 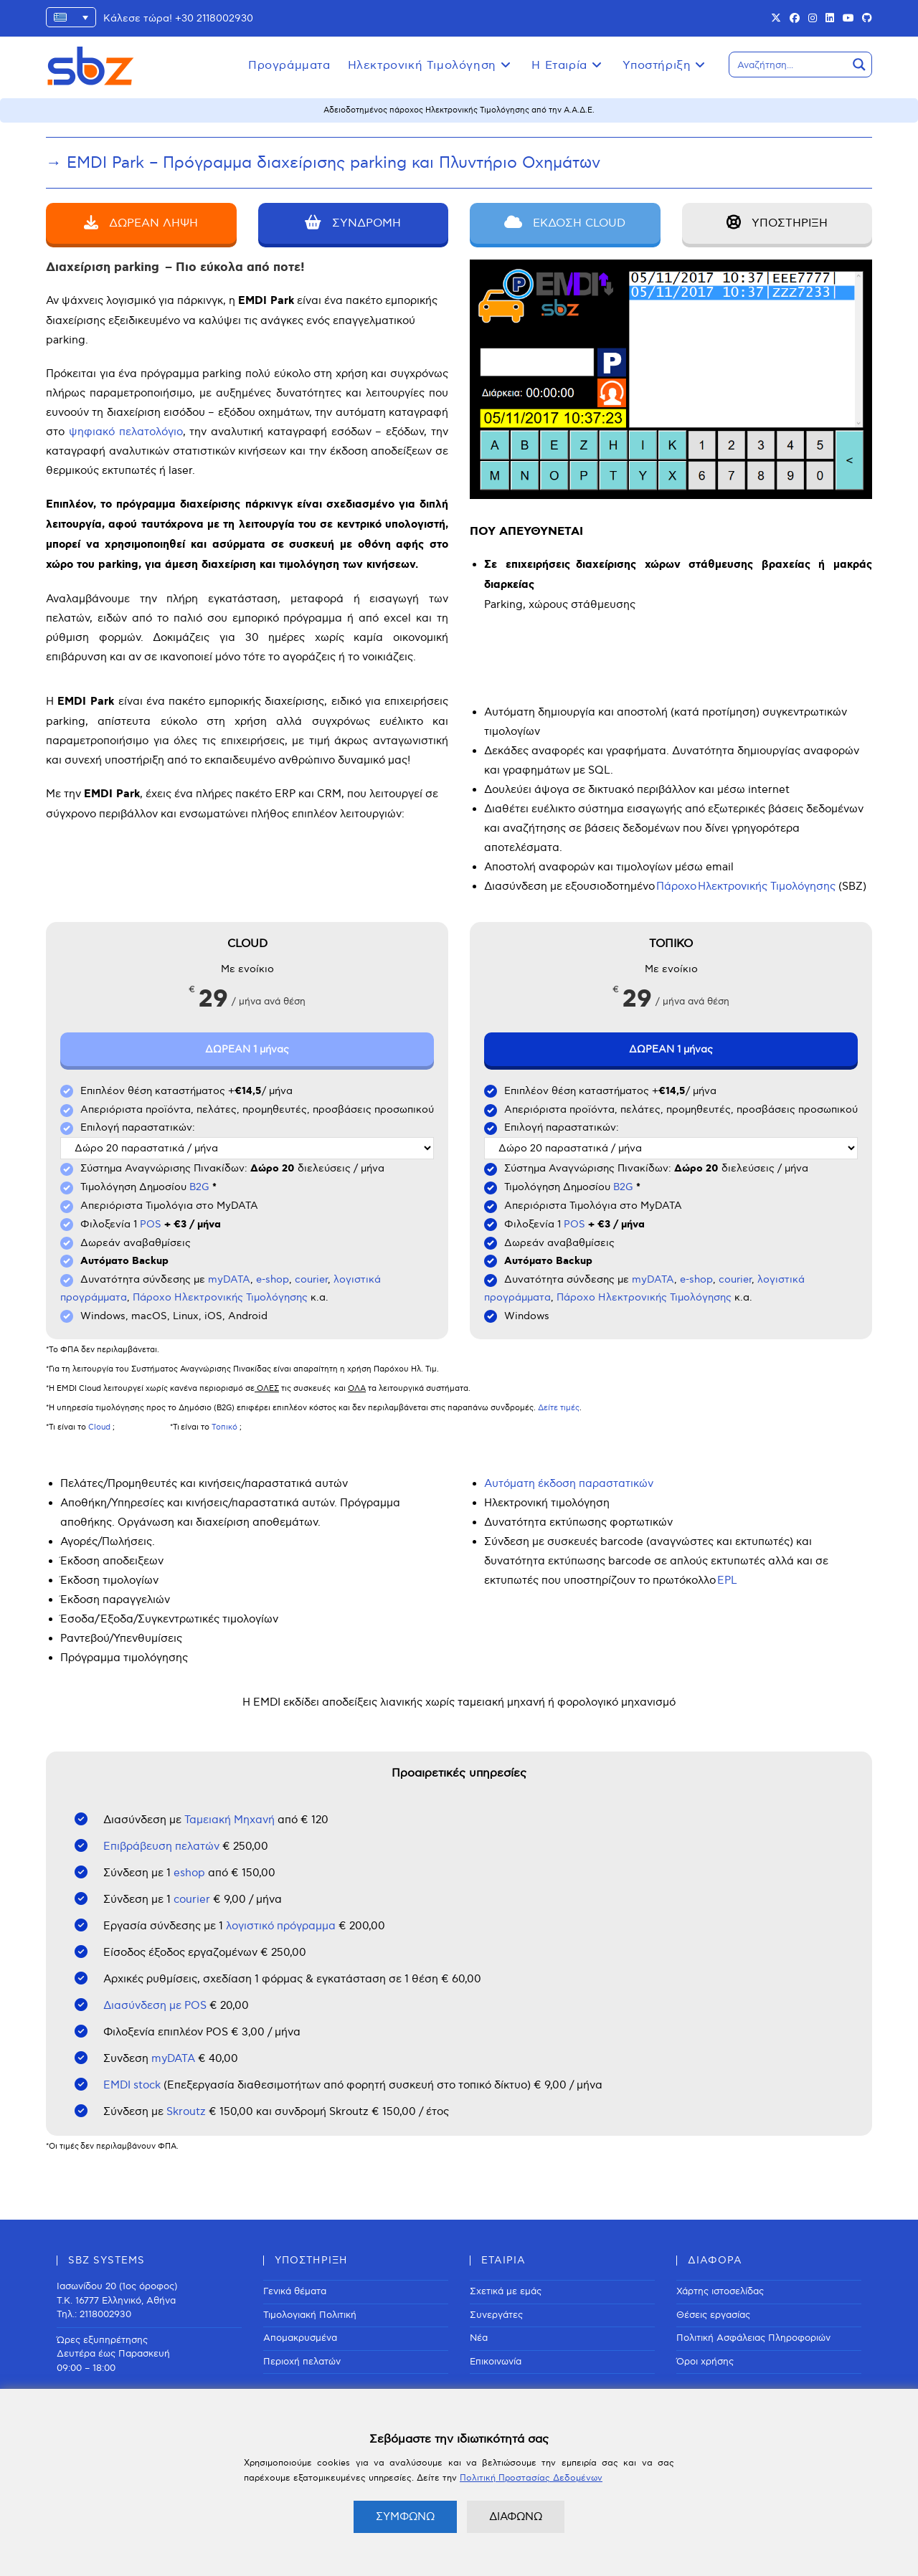 What do you see at coordinates (309, 2315) in the screenshot?
I see `Τιμολογιακή Πολιτική` at bounding box center [309, 2315].